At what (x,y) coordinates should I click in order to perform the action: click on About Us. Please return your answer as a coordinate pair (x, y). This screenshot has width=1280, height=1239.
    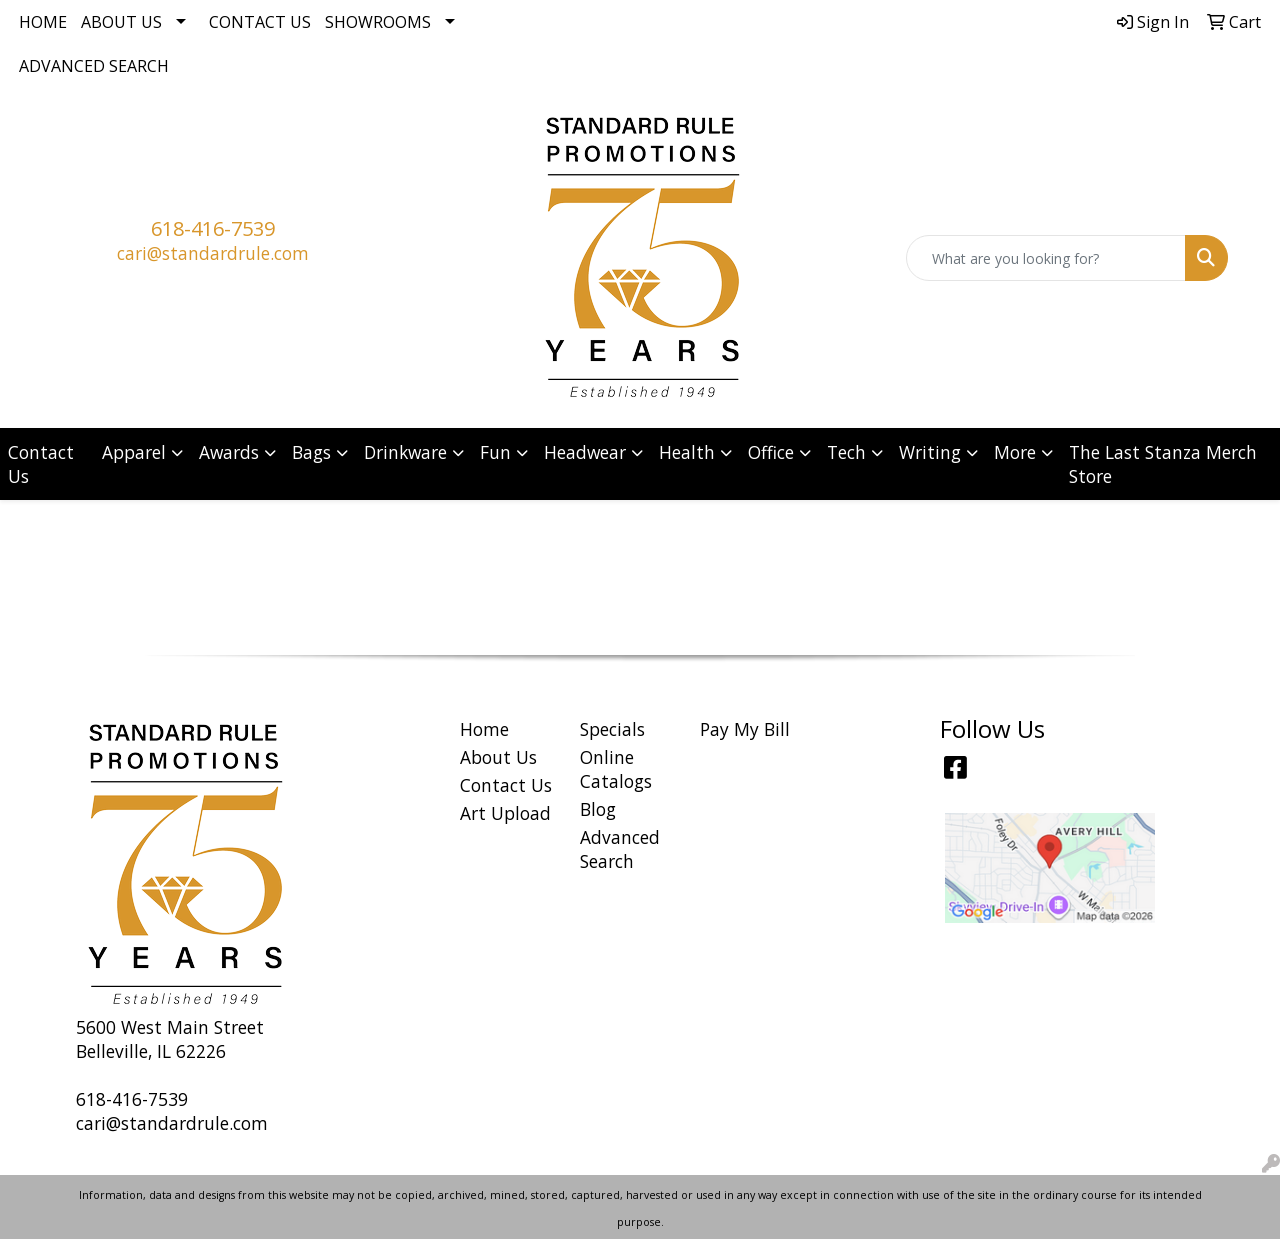
    Looking at the image, I should click on (121, 22).